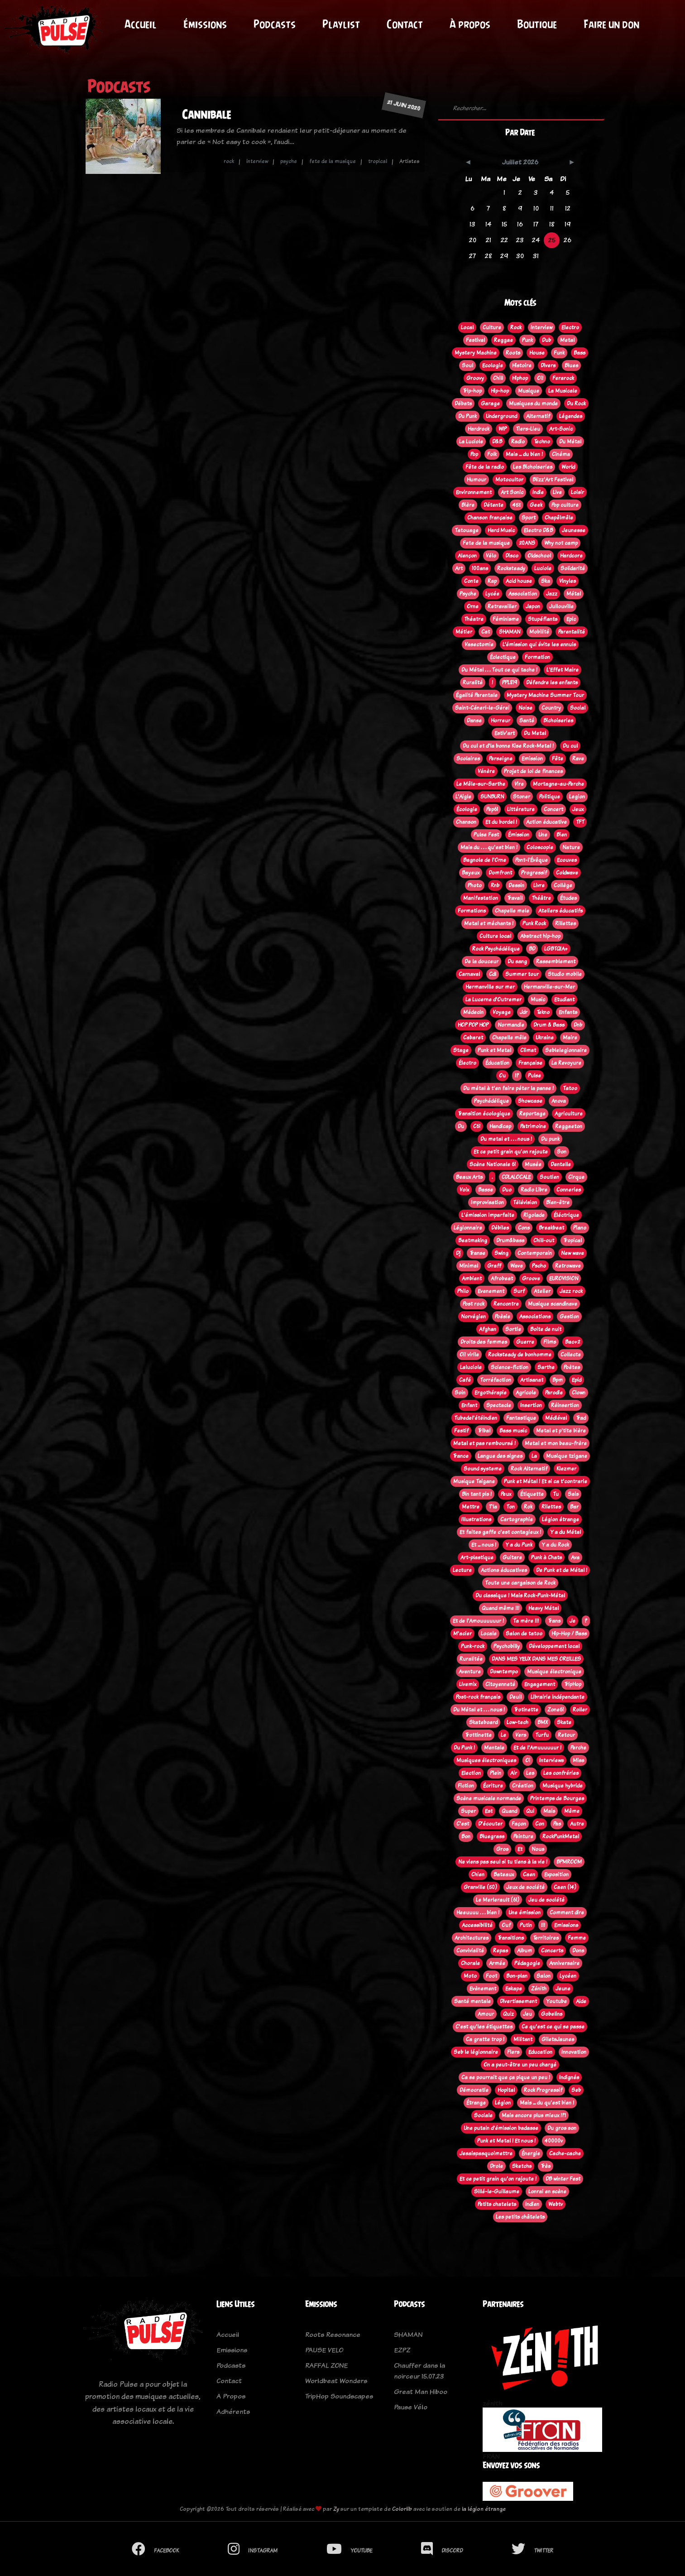 This screenshot has height=2576, width=685. I want to click on Légionnaire, so click(468, 1227).